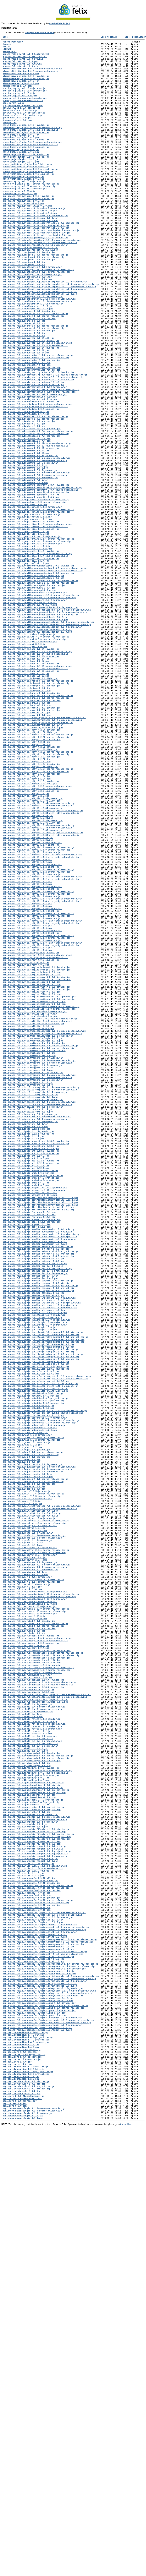 The height and width of the screenshot is (2576, 146). What do you see at coordinates (49, 340) in the screenshot?
I see `org.apache.felix.configadmin.plugin.interpolation-1.2.8-source-release.zip` at bounding box center [49, 340].